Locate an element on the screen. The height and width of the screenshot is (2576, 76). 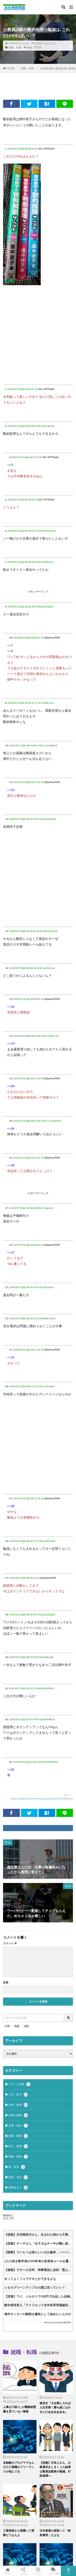
ホーム is located at coordinates (7, 2570).